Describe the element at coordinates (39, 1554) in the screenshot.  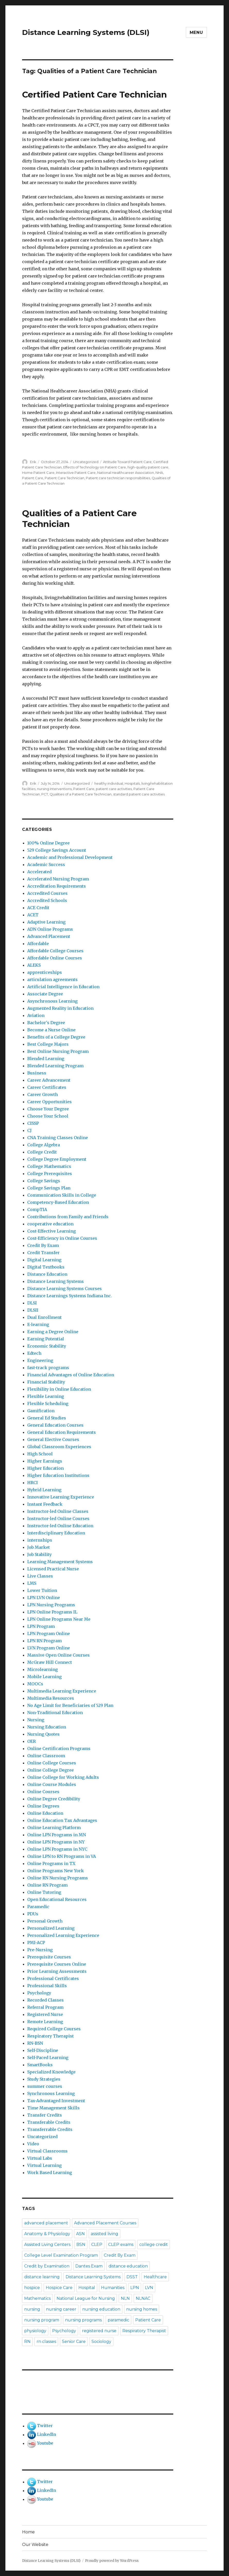
I see `Job Stability` at that location.